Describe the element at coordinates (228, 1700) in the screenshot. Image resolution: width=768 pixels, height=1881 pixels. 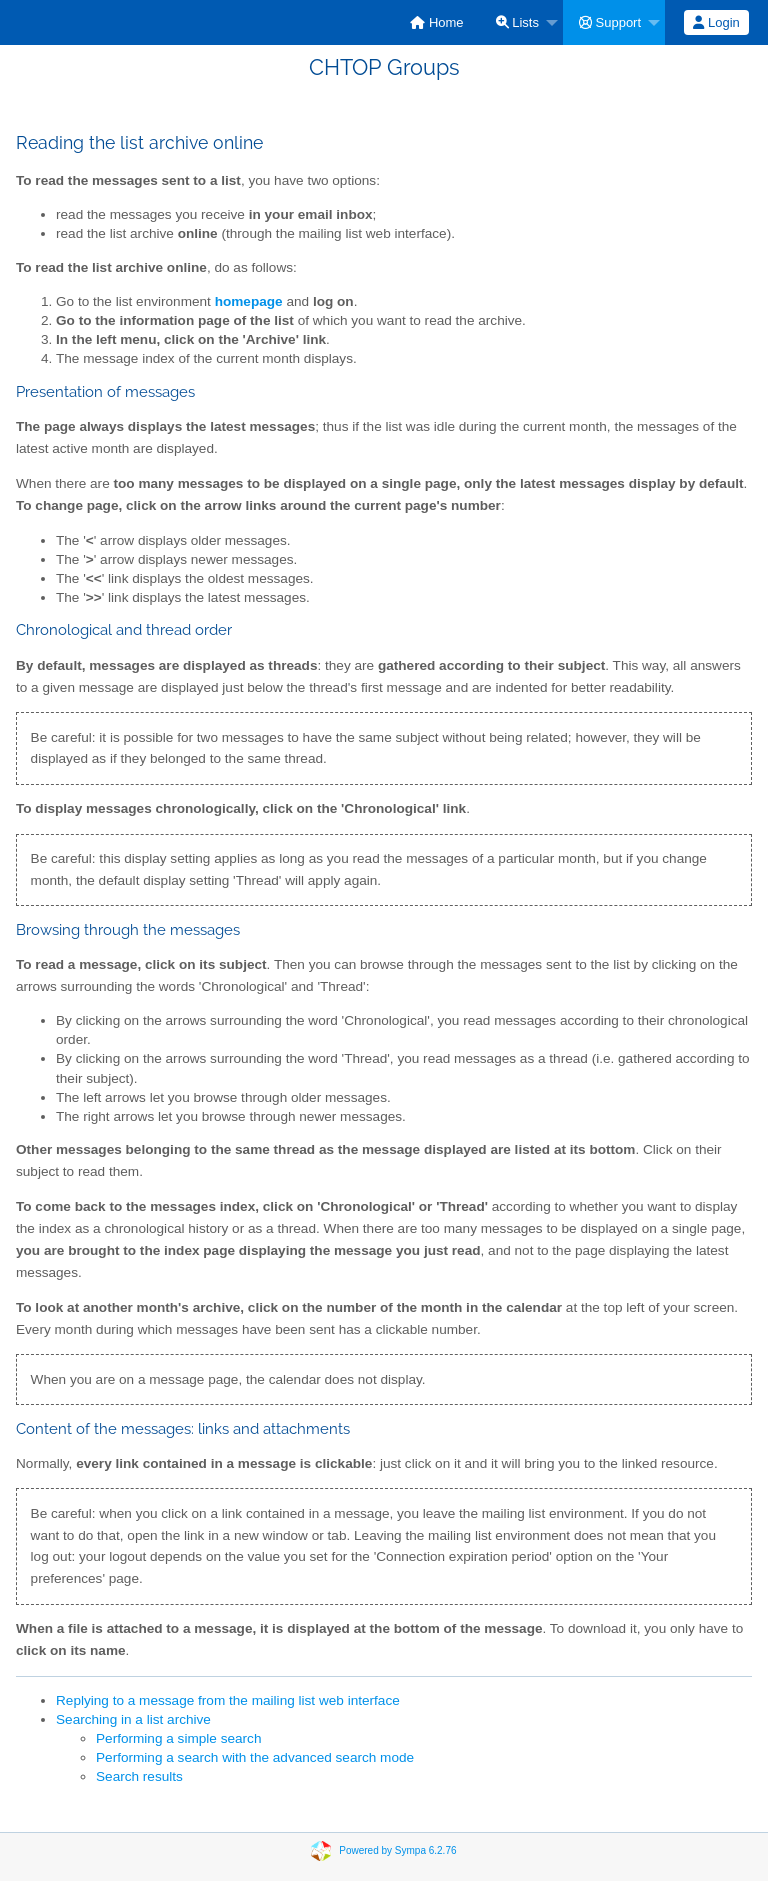
I see `Replying to a message from the mailing list web interface` at that location.